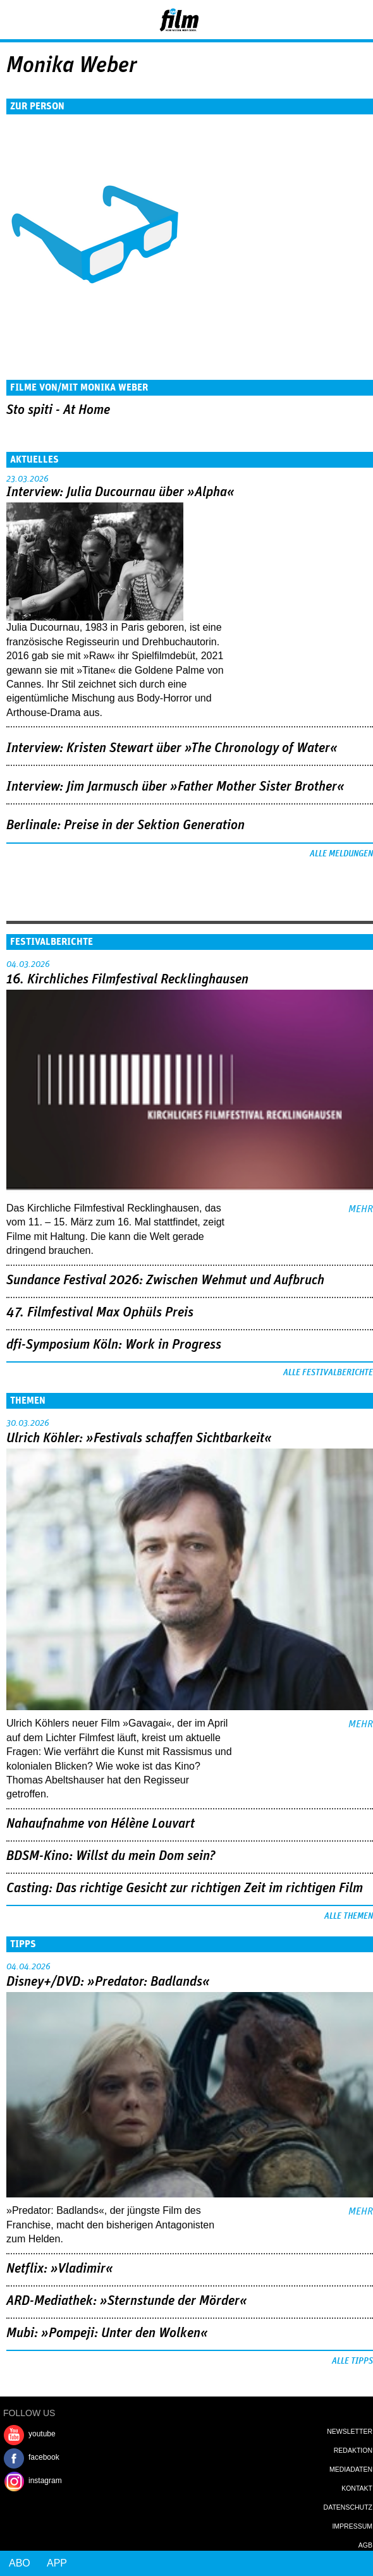 Image resolution: width=373 pixels, height=2576 pixels. What do you see at coordinates (172, 748) in the screenshot?
I see `Interview: Kristen Stewart über »The Chronology of Water«` at bounding box center [172, 748].